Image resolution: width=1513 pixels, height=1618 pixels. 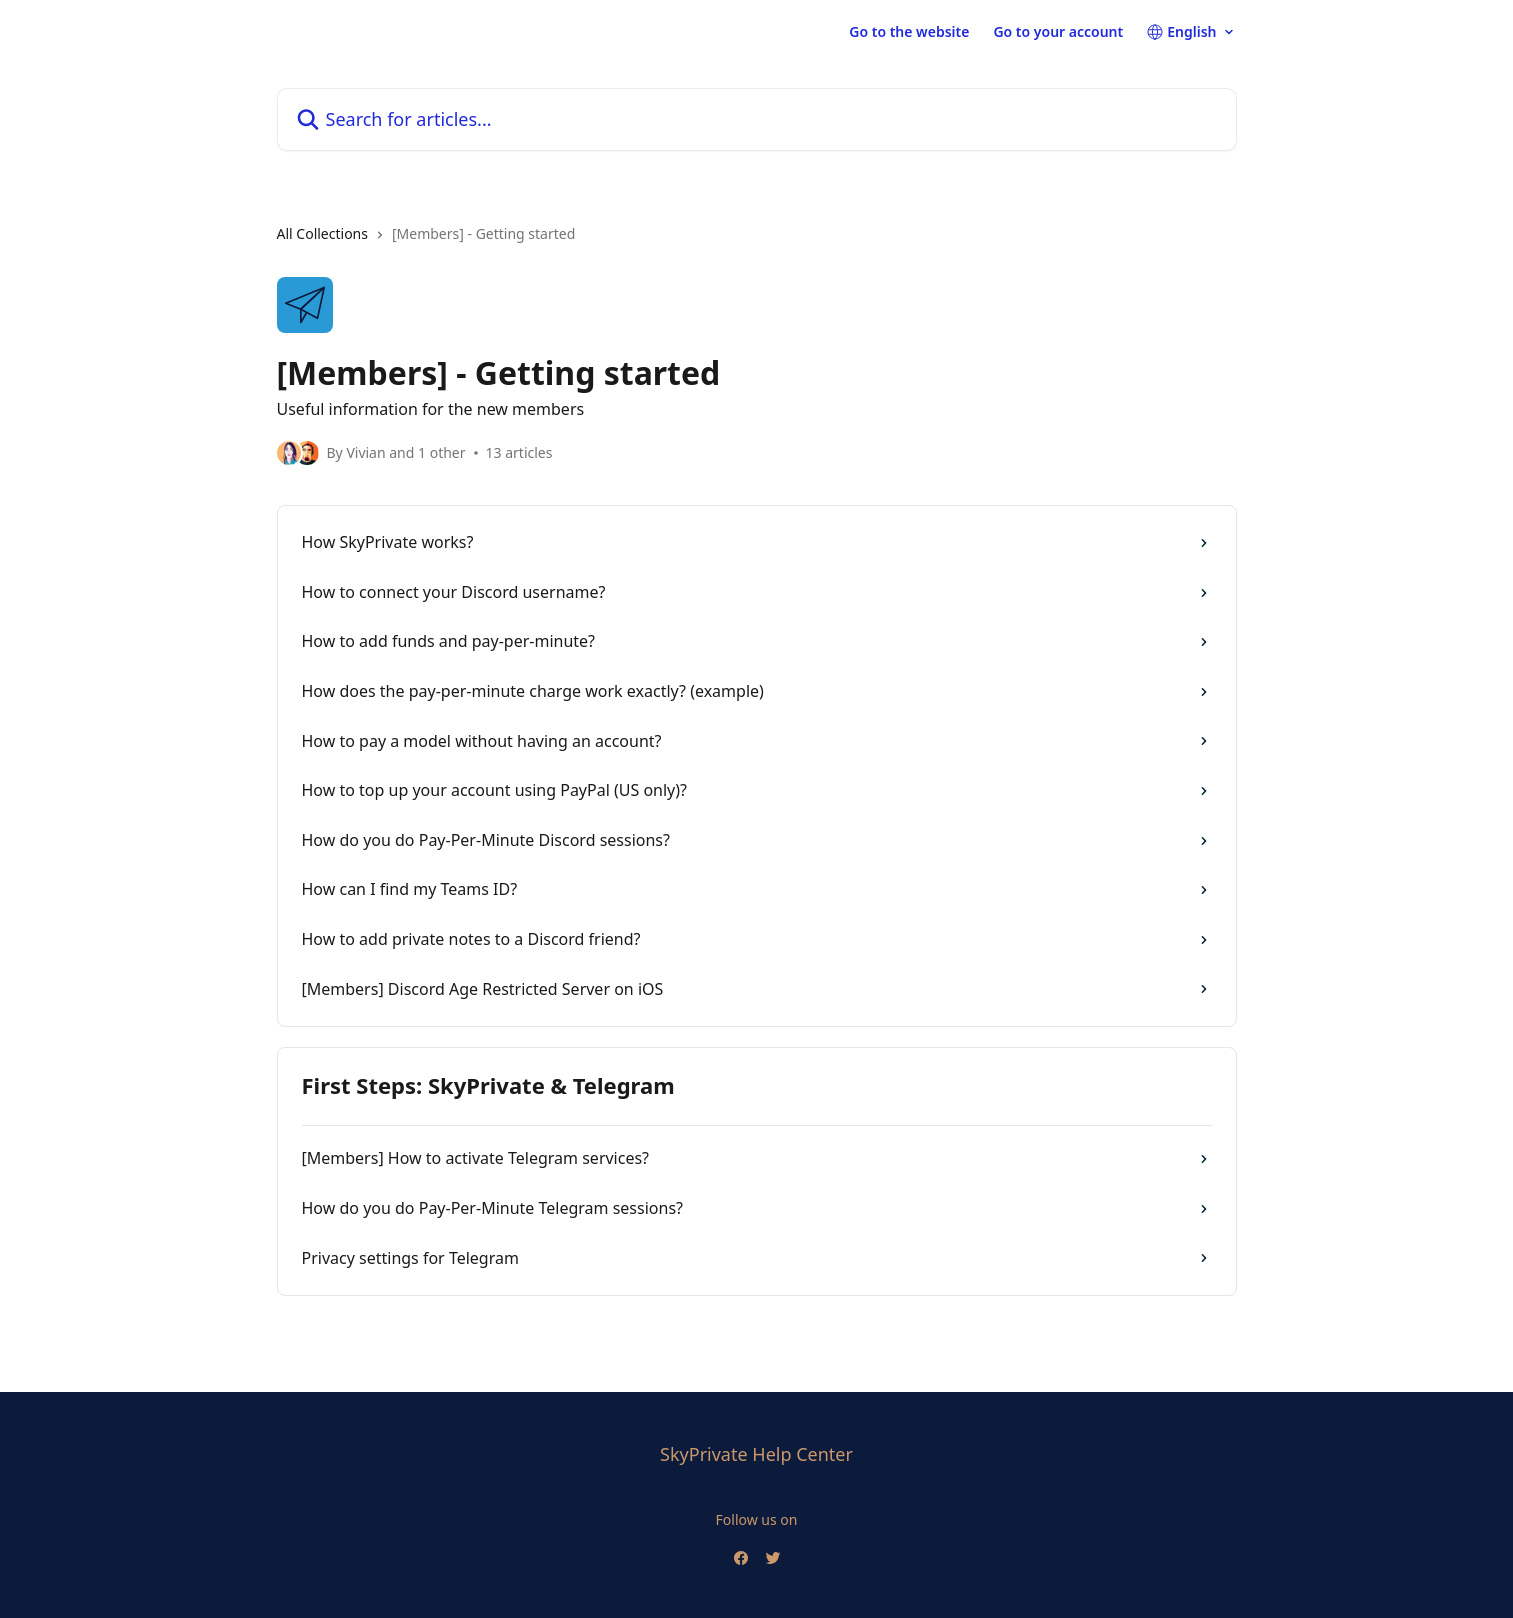 What do you see at coordinates (757, 1519) in the screenshot?
I see `Follow us on` at bounding box center [757, 1519].